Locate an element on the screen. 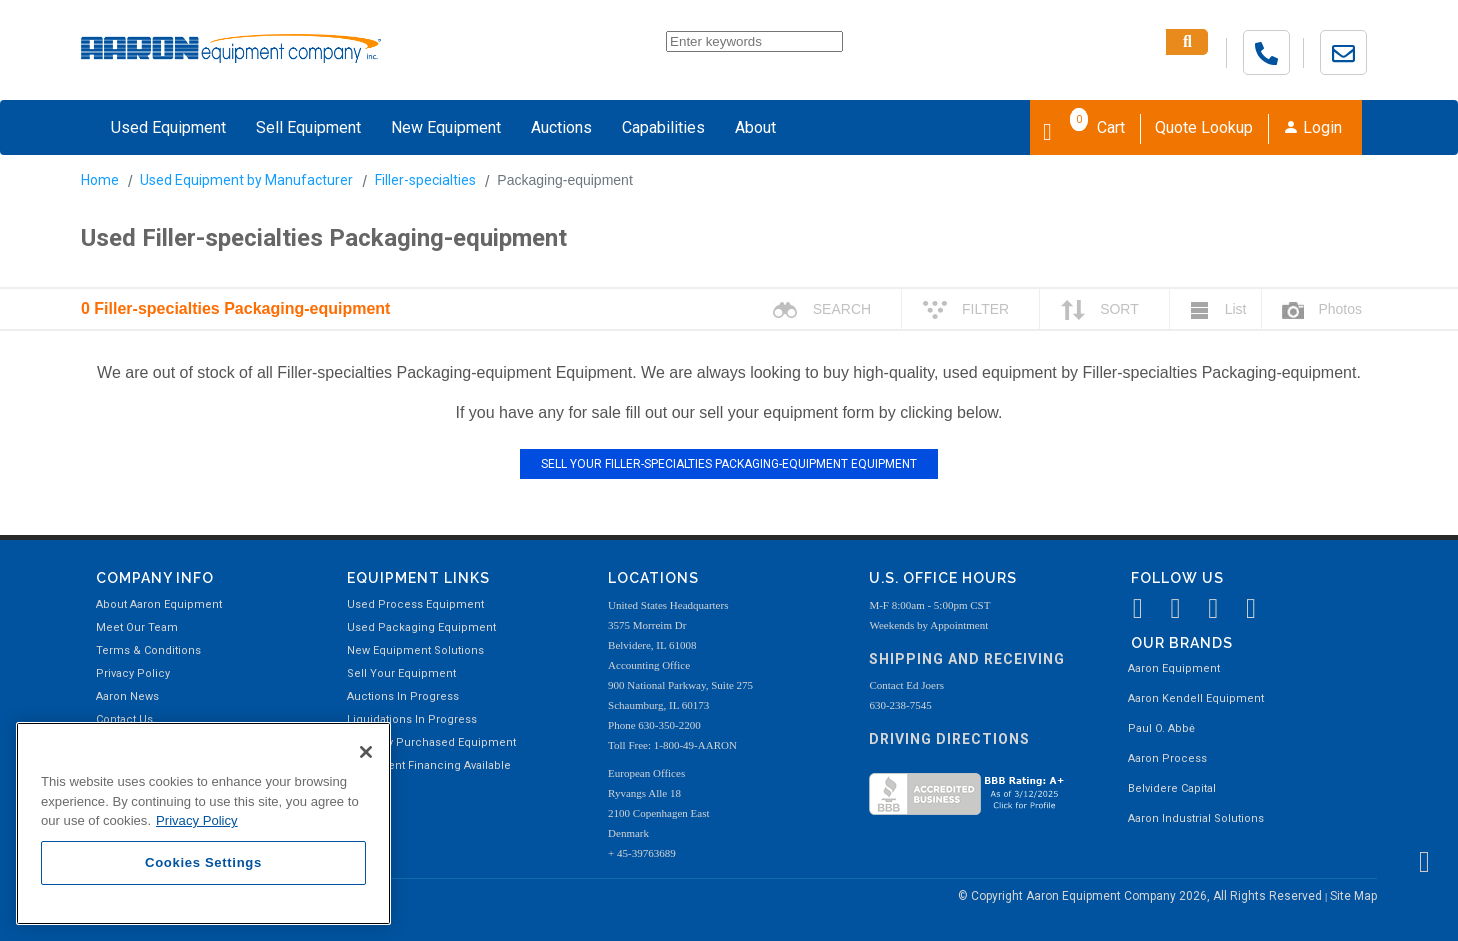 The image size is (1458, 941). Liquidations In Progress is located at coordinates (412, 719).